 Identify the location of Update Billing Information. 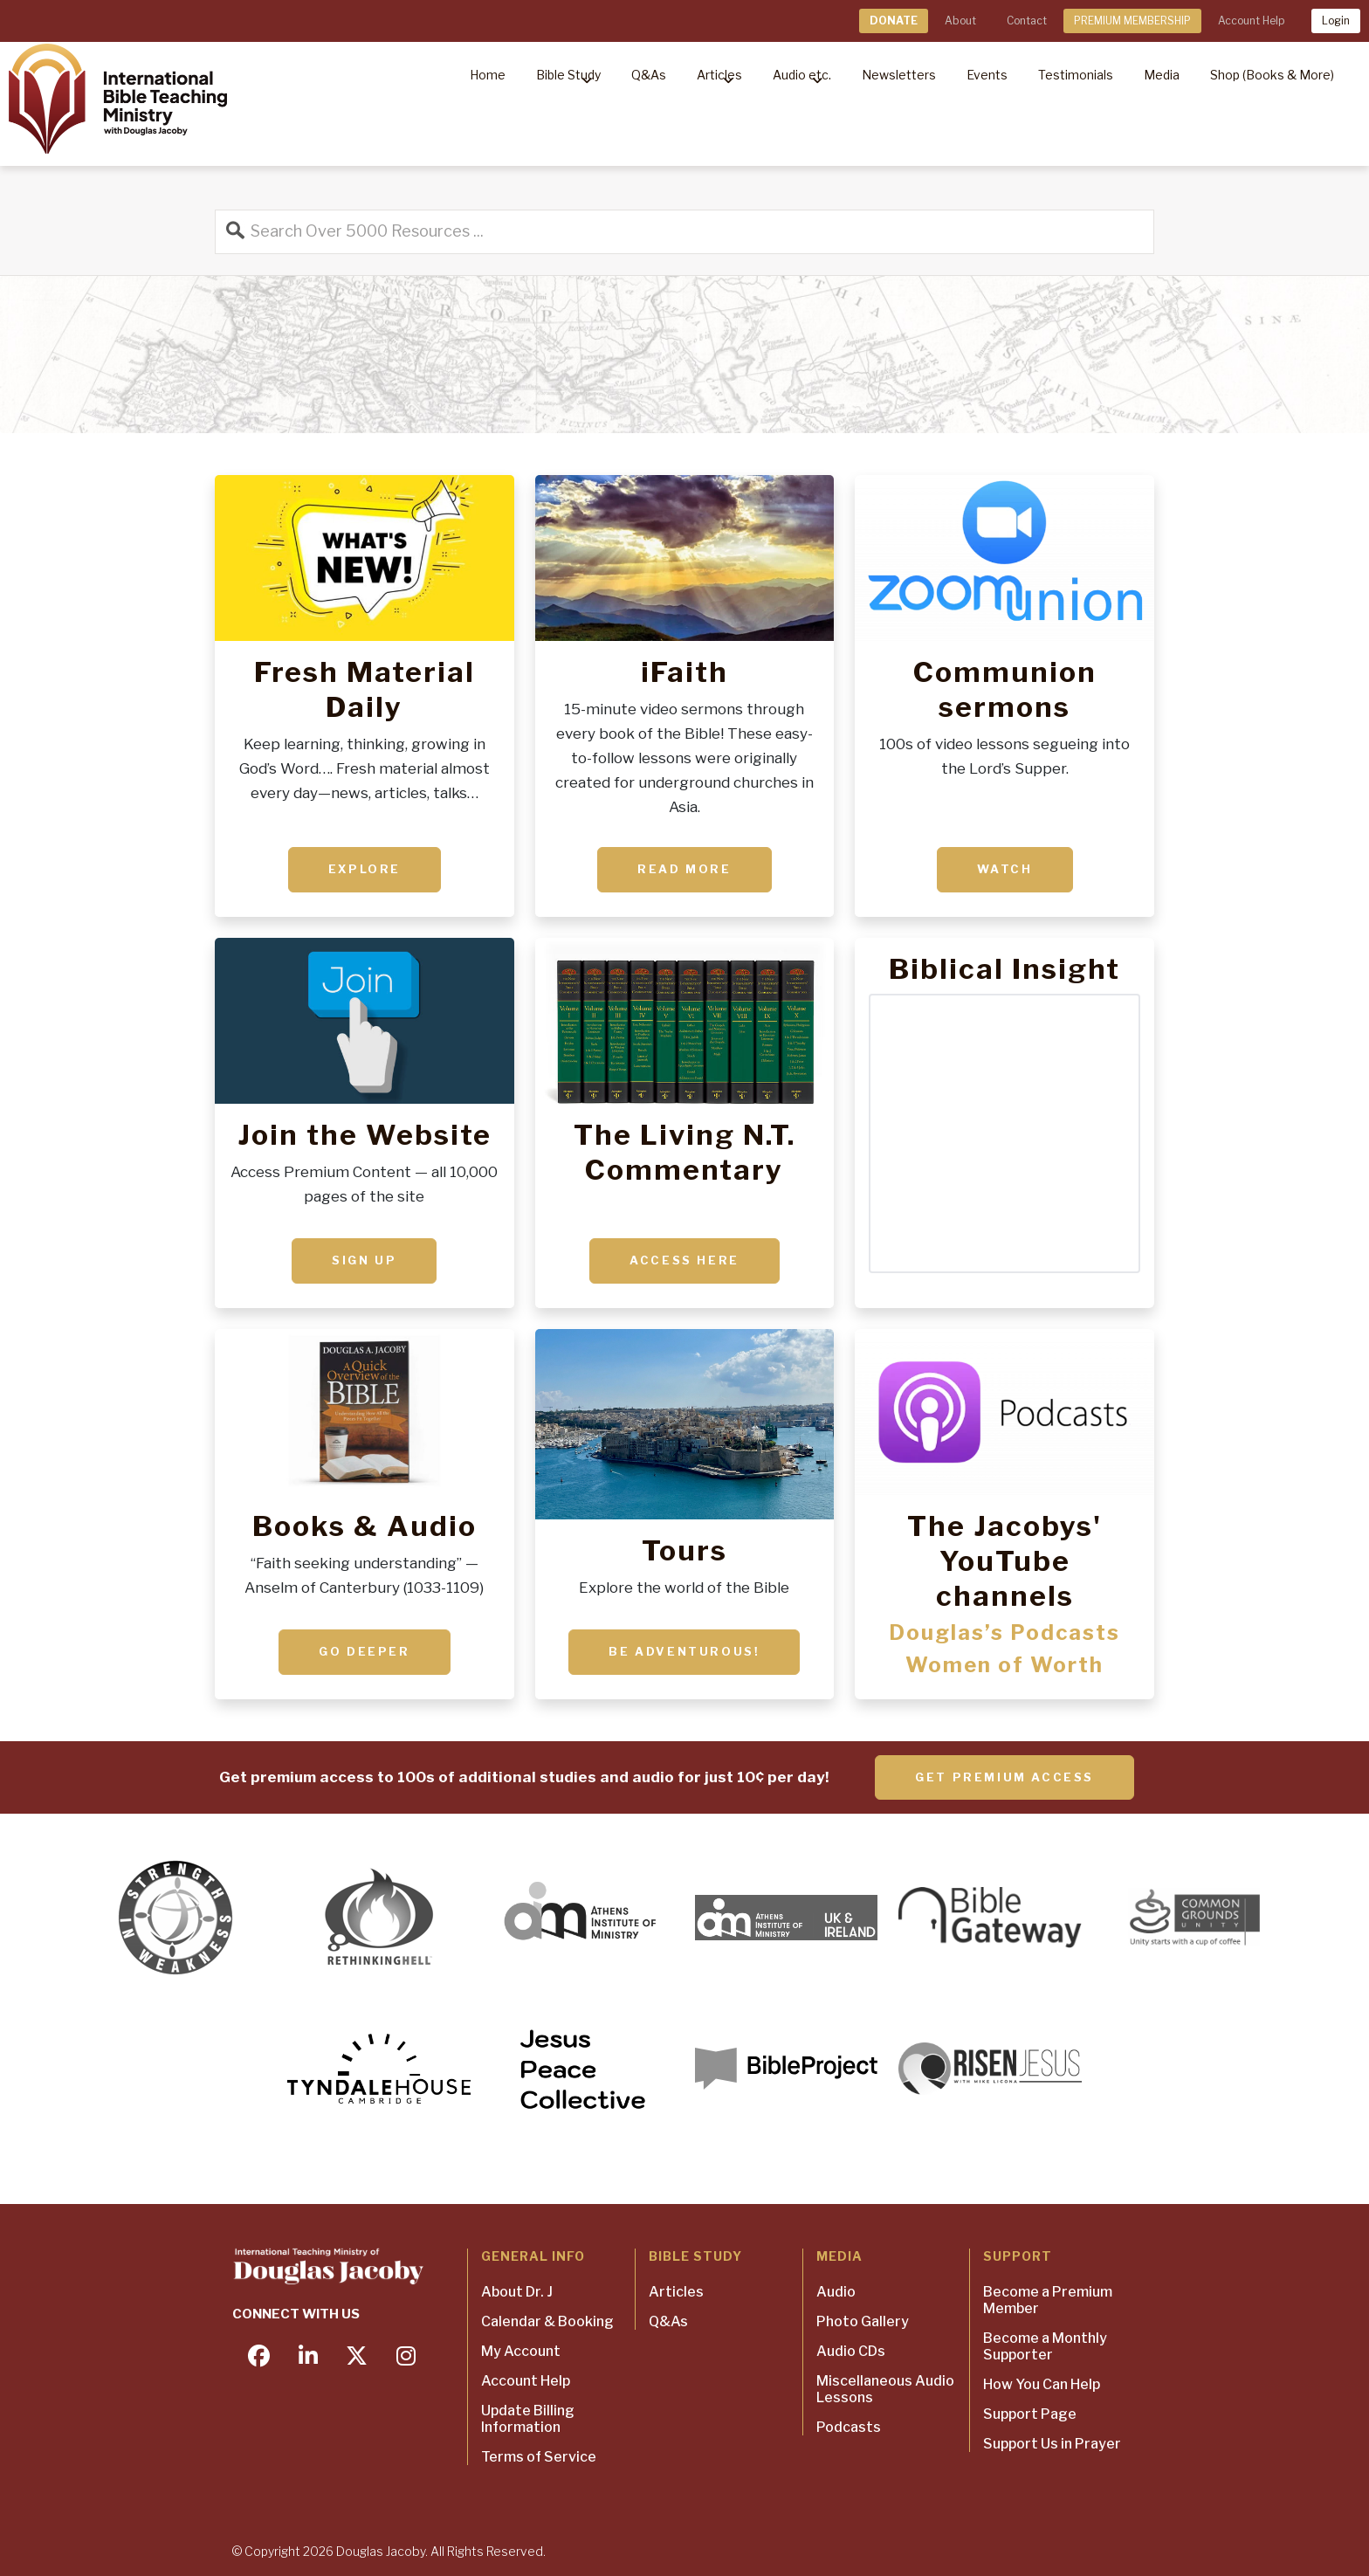
(527, 2418).